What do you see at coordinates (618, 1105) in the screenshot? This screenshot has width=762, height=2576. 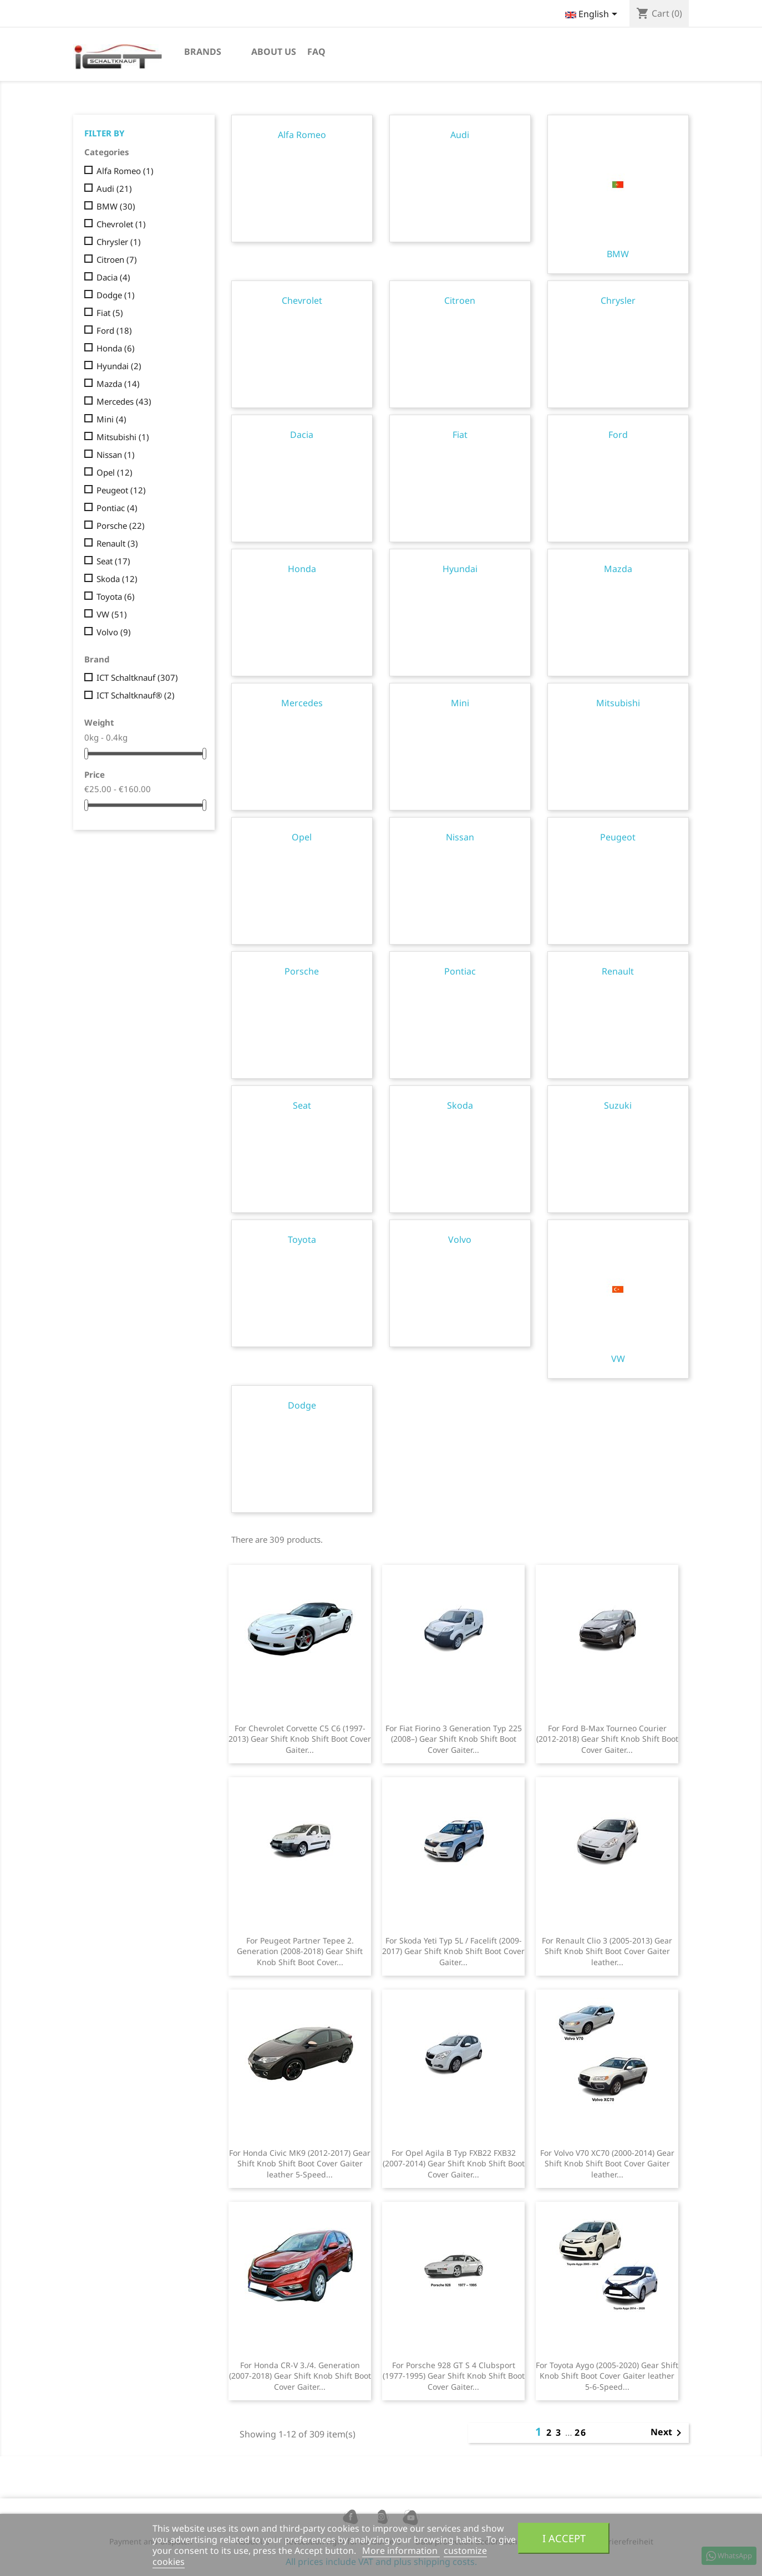 I see `Suzuki` at bounding box center [618, 1105].